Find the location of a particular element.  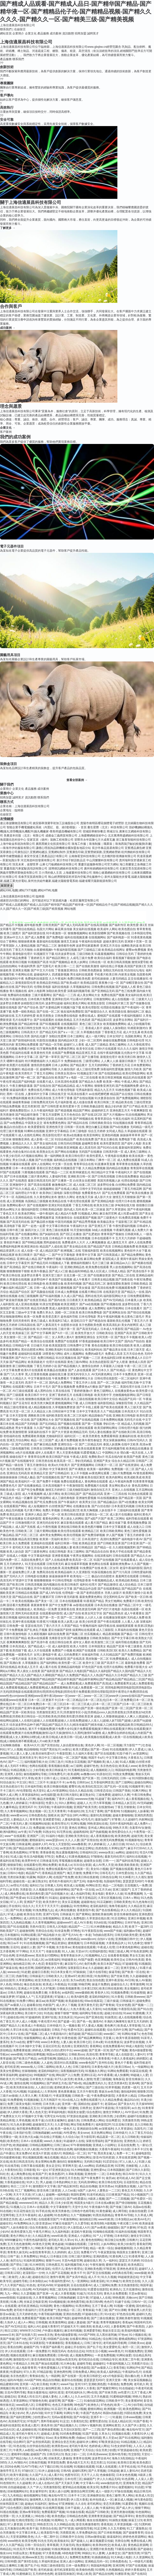

国产av最新入口 is located at coordinates (14, 2005).